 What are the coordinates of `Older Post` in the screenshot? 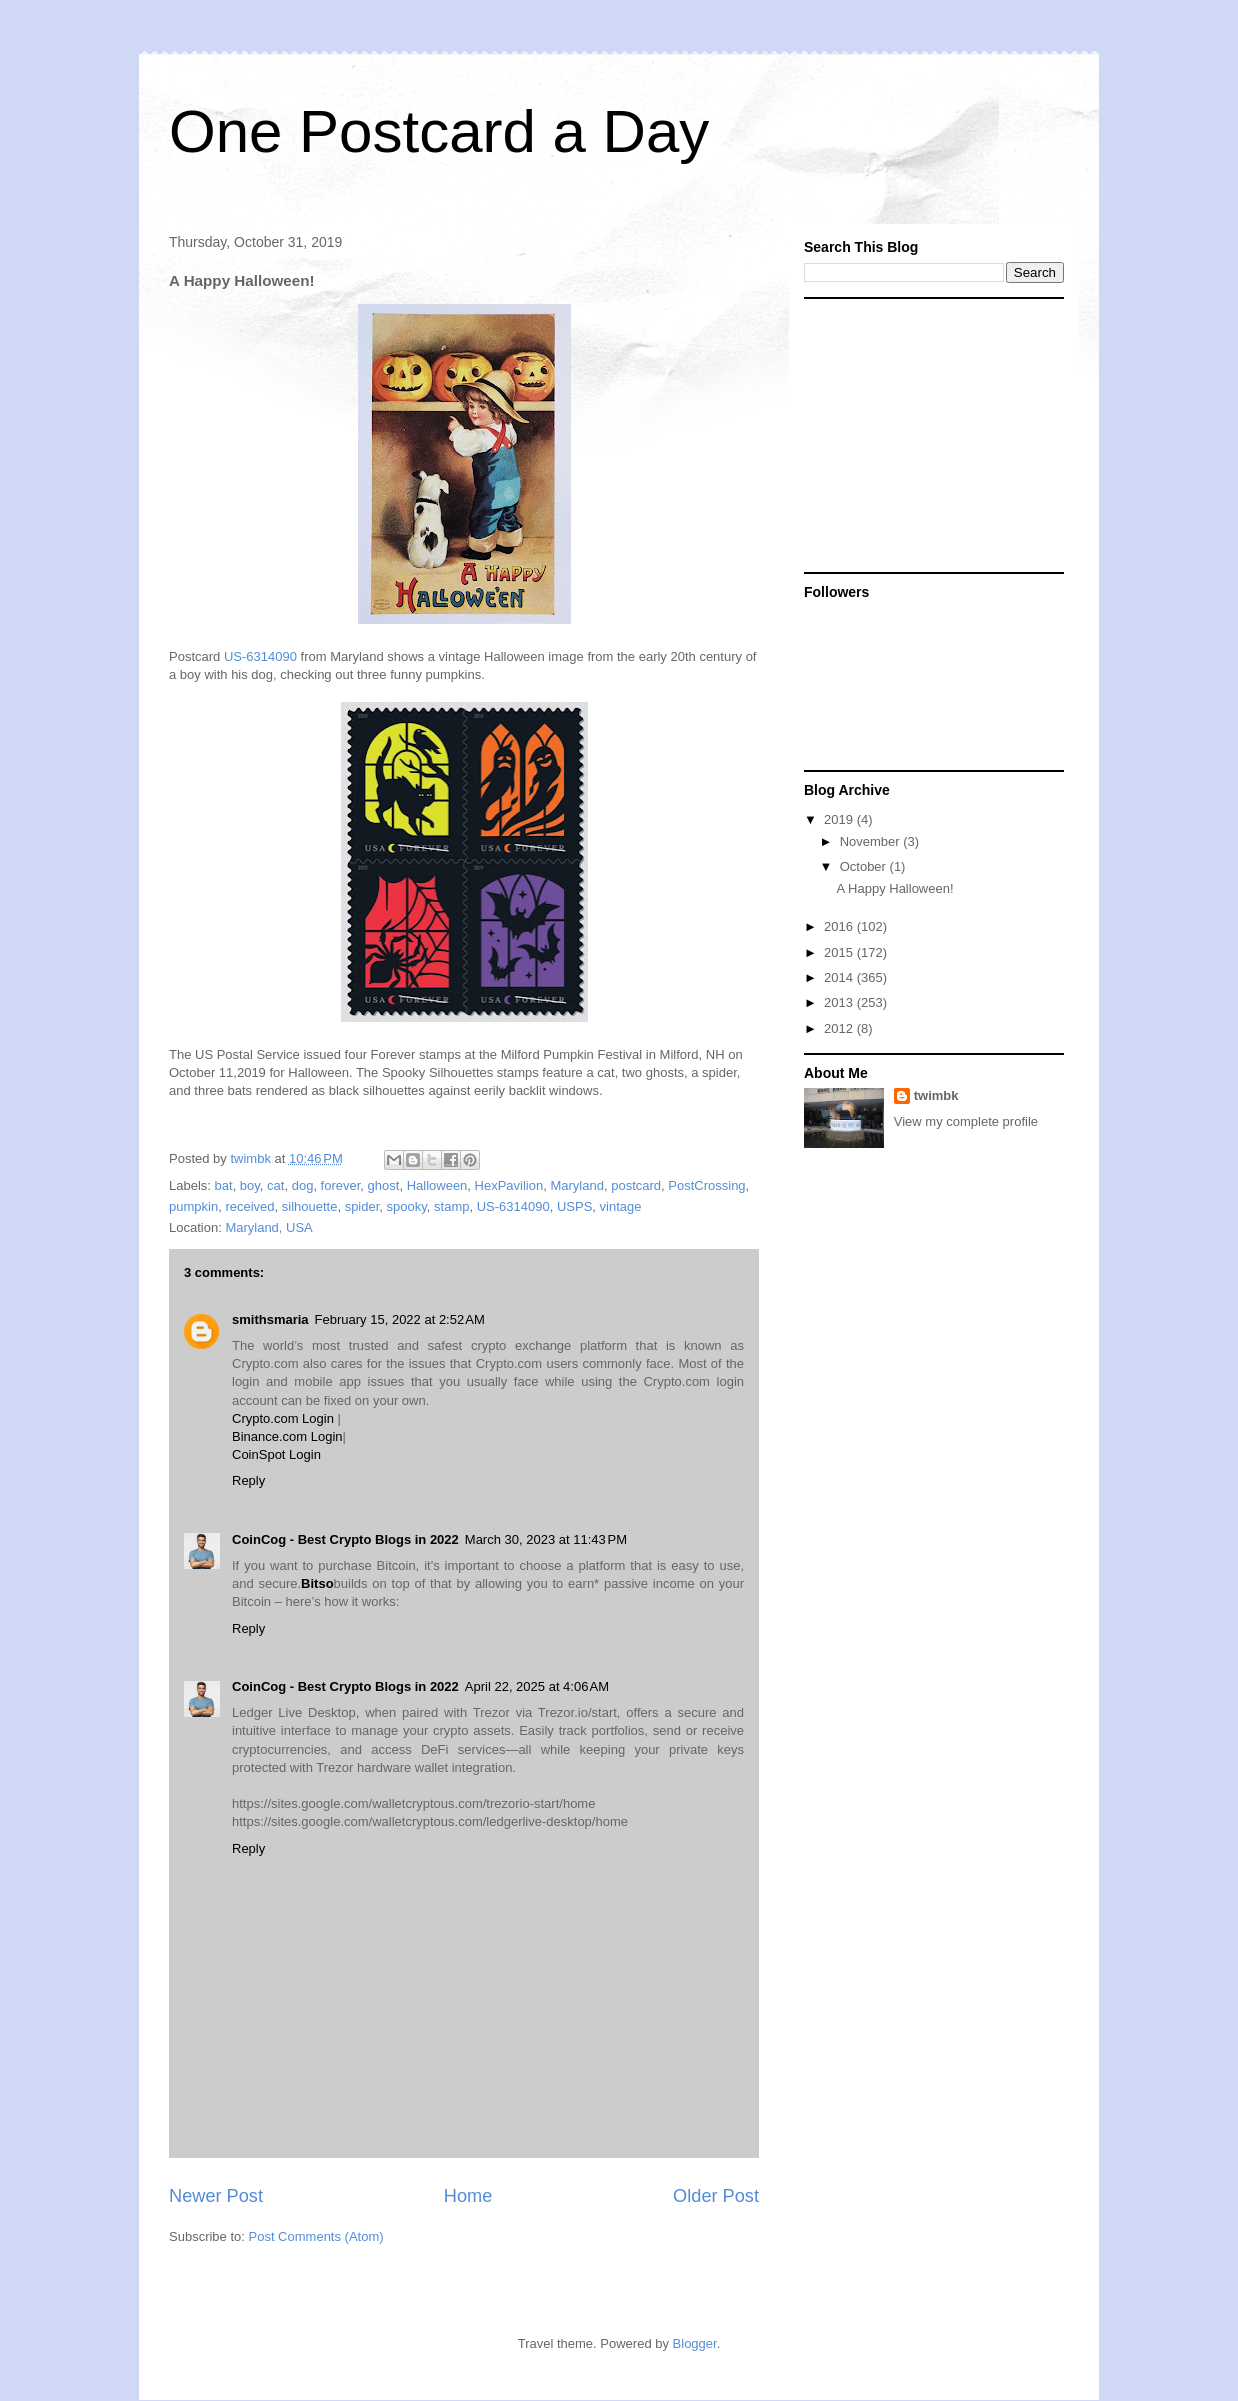 It's located at (716, 2196).